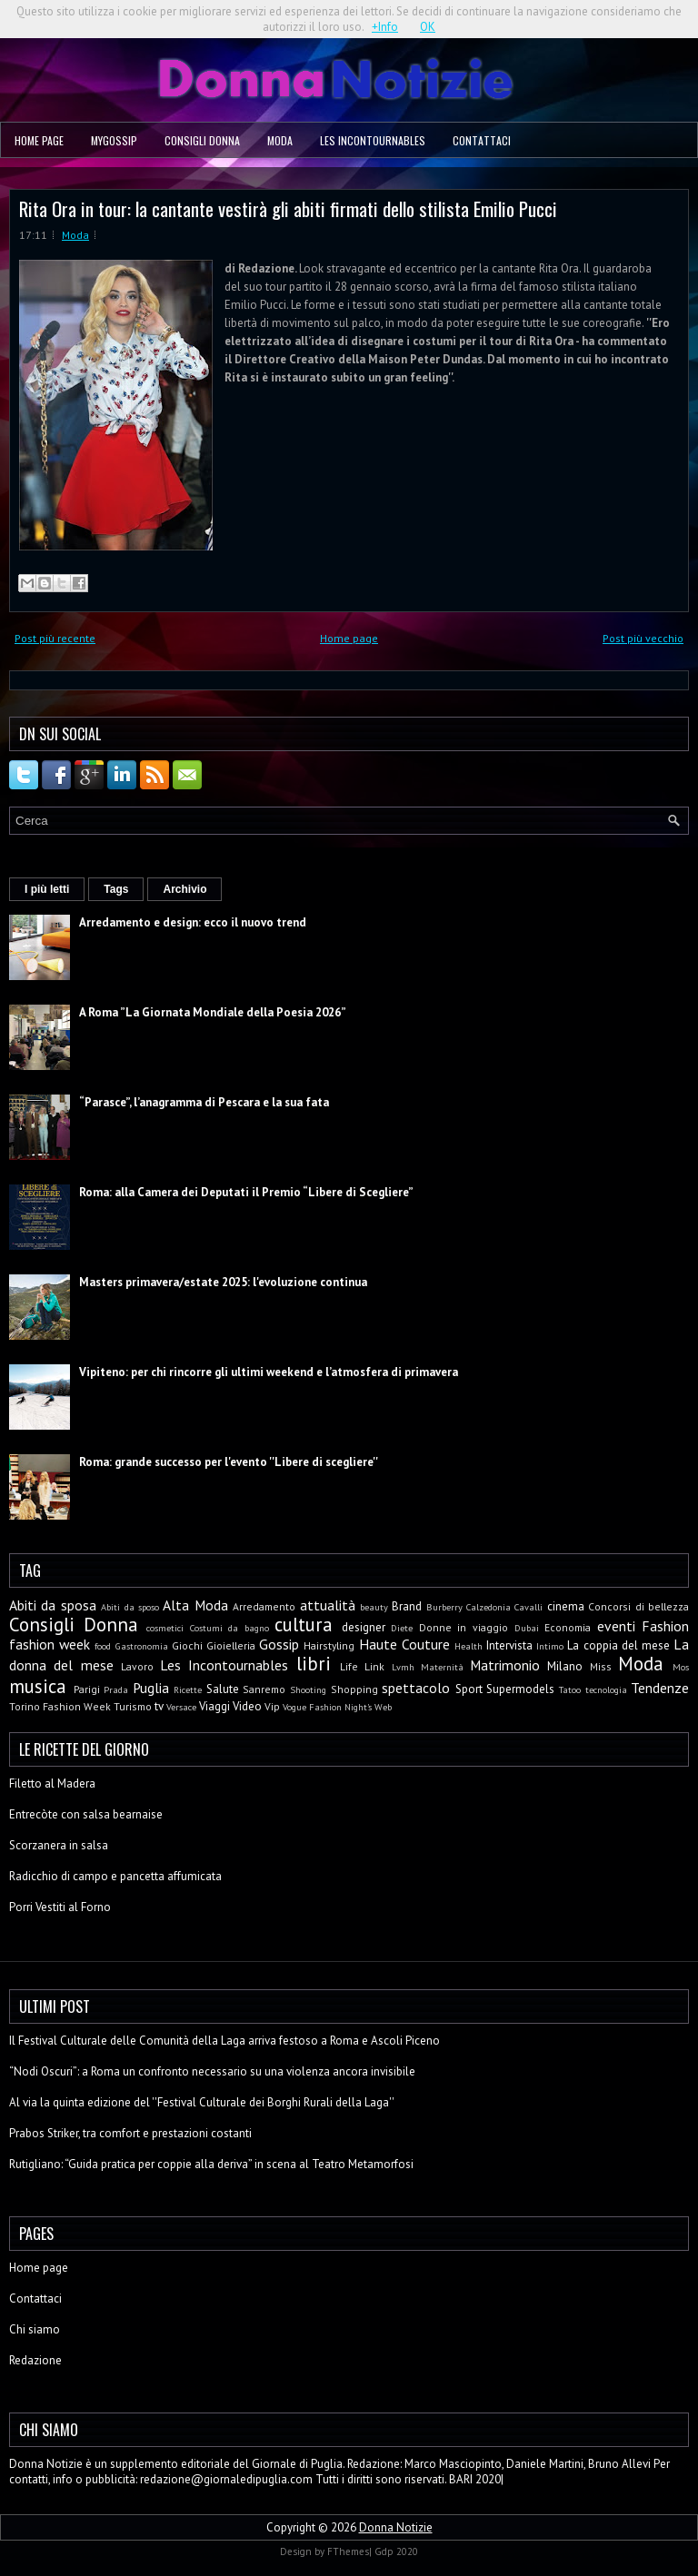 Image resolution: width=698 pixels, height=2576 pixels. What do you see at coordinates (52, 1783) in the screenshot?
I see `Filetto al Madera` at bounding box center [52, 1783].